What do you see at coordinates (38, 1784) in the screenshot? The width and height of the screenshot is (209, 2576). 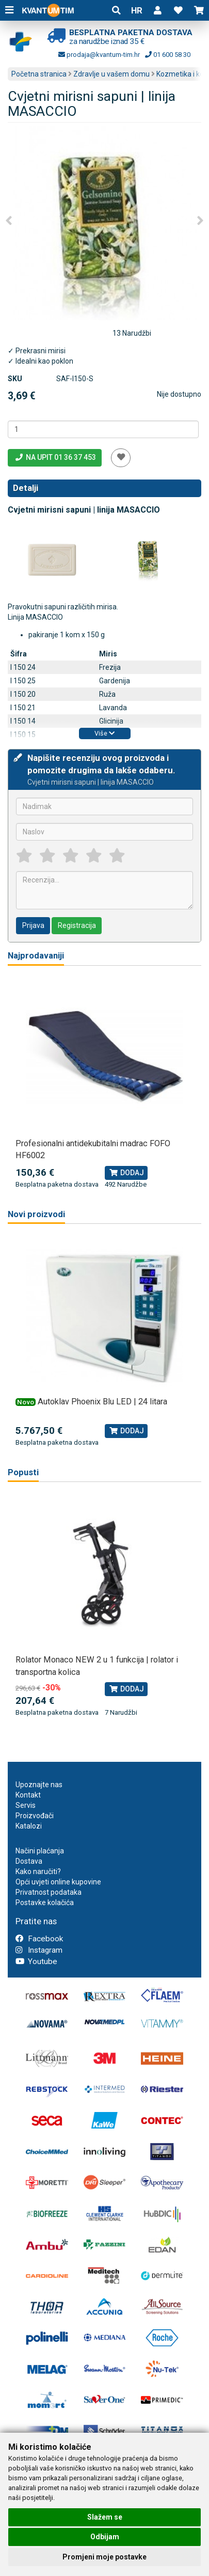 I see `Upoznajte nas` at bounding box center [38, 1784].